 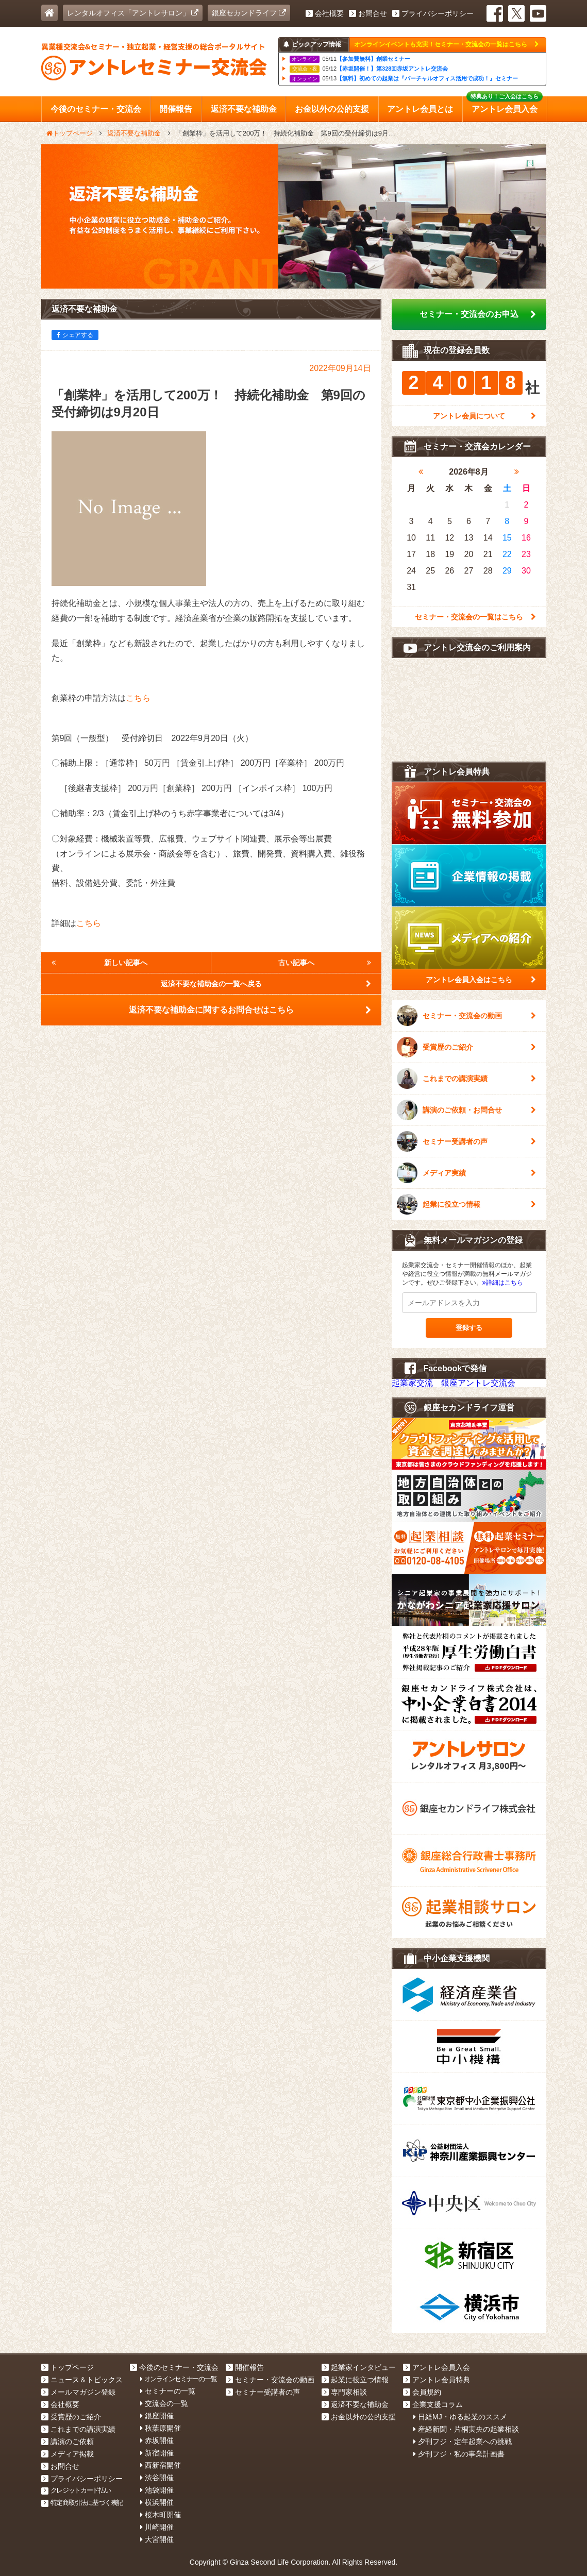 I want to click on トップページ, so click(x=67, y=2367).